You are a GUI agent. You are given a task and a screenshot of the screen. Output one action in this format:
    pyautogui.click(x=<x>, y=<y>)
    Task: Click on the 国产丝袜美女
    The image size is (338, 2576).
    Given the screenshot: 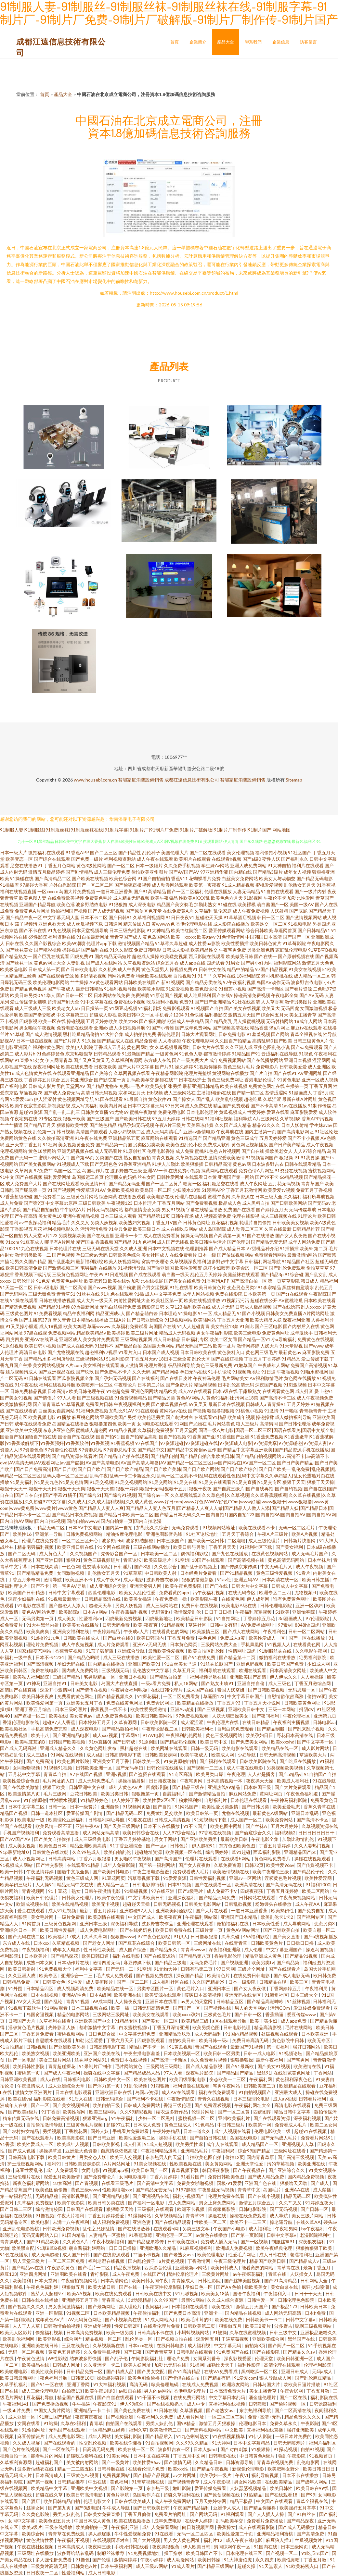 What is the action you would take?
    pyautogui.click(x=19, y=950)
    